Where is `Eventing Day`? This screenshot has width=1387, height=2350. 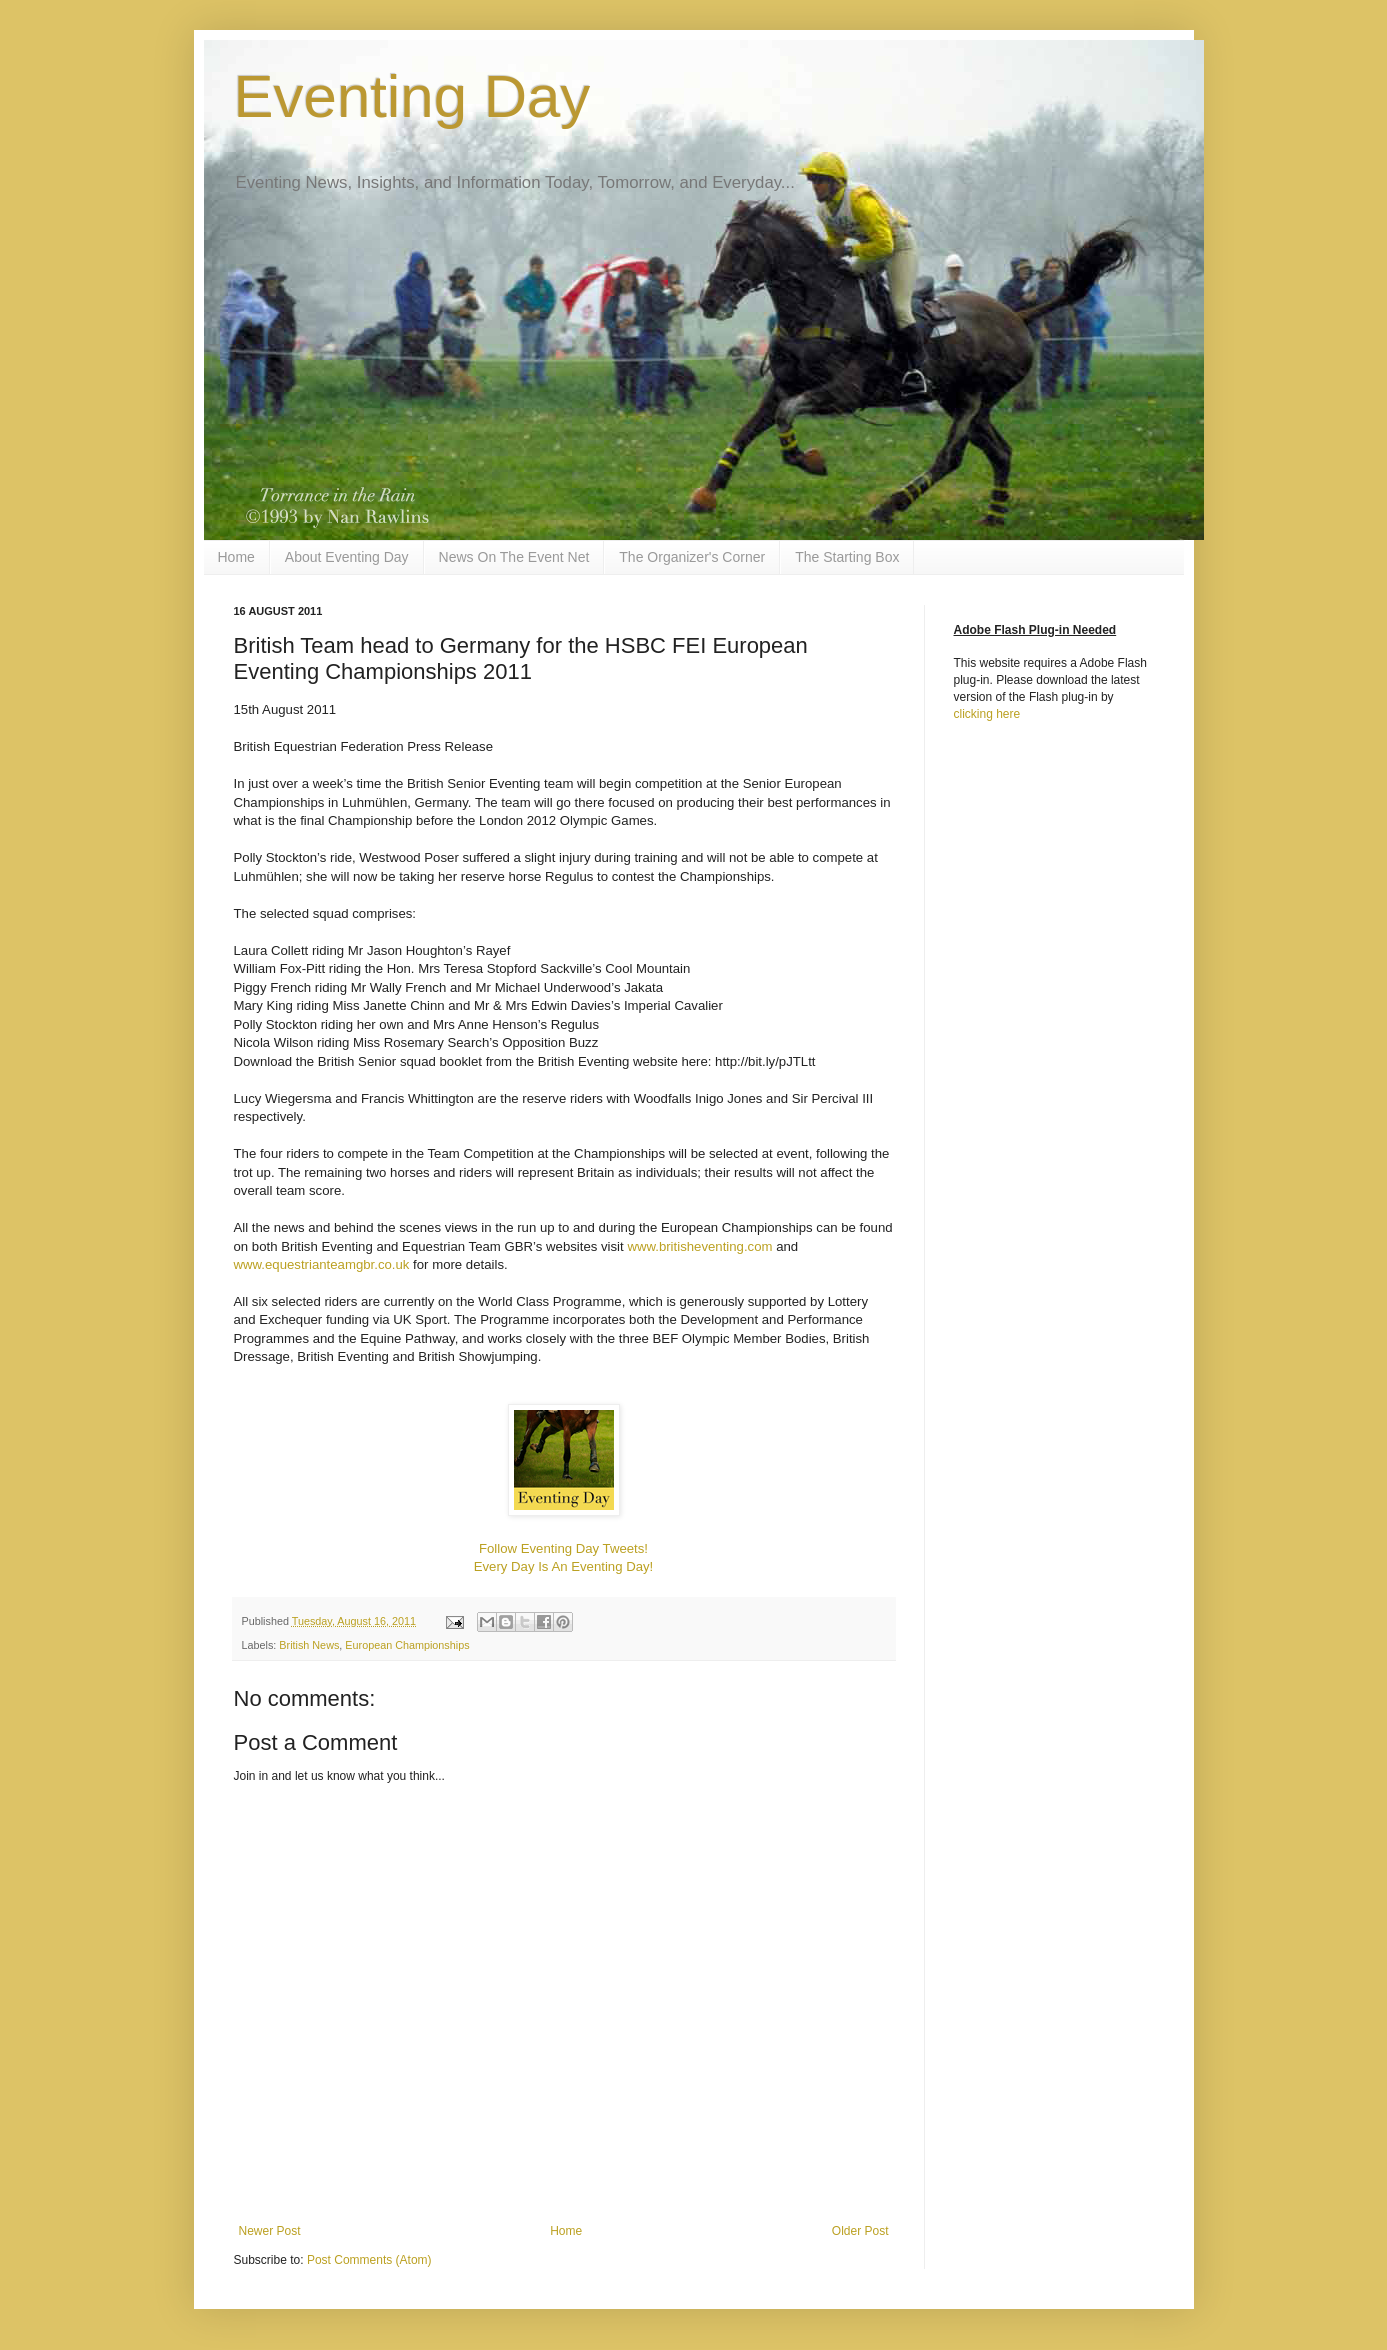
Eventing Day is located at coordinates (412, 96).